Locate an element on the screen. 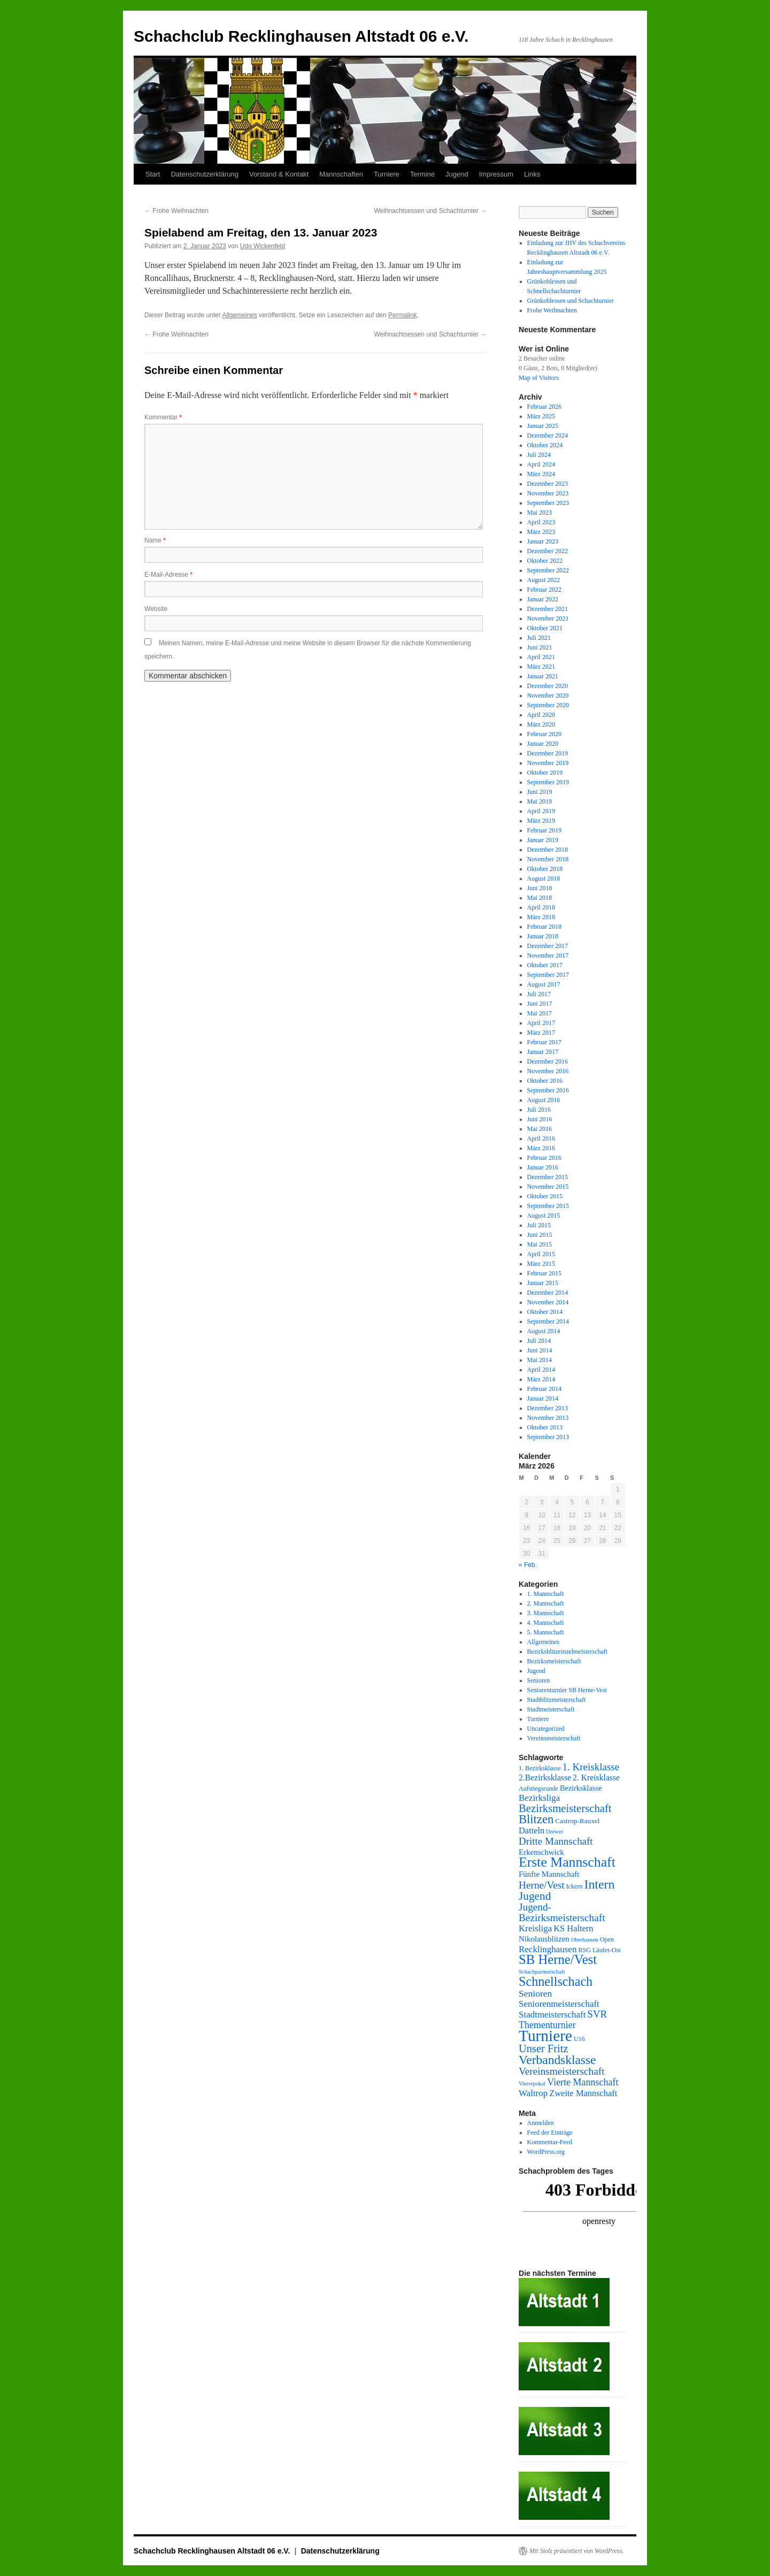 This screenshot has height=2576, width=770. 2.Bezirksklasse [2.Bezirksklasse (8 Einträge)] is located at coordinates (545, 1777).